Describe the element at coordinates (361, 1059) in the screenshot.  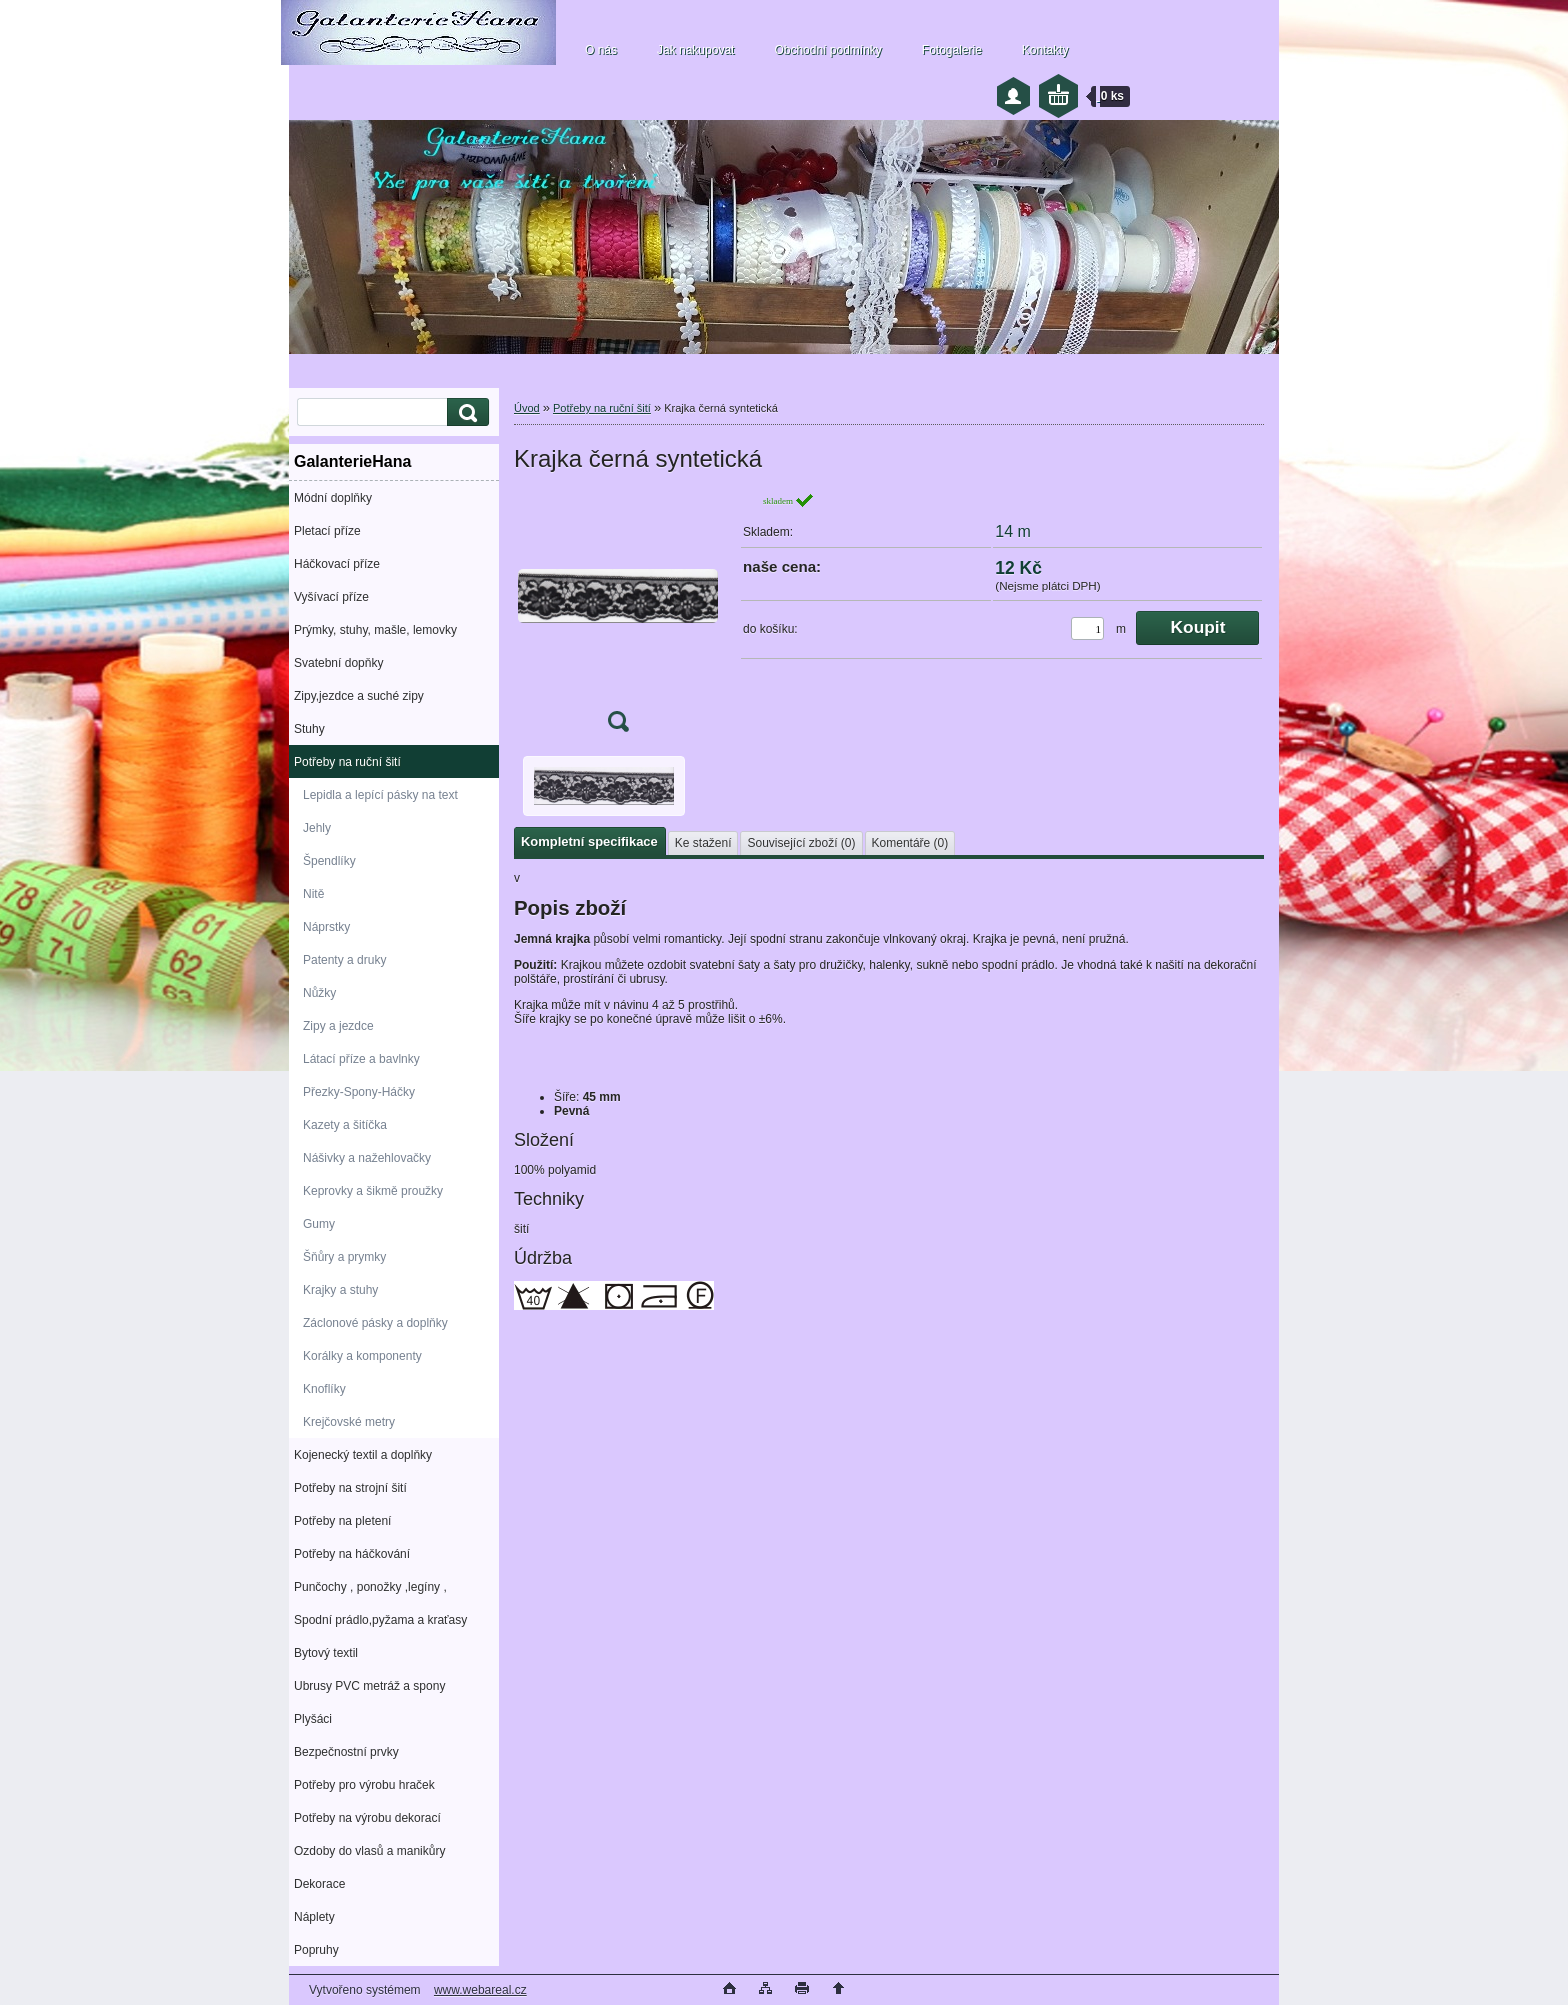
I see `Látací příze a bavlnky` at that location.